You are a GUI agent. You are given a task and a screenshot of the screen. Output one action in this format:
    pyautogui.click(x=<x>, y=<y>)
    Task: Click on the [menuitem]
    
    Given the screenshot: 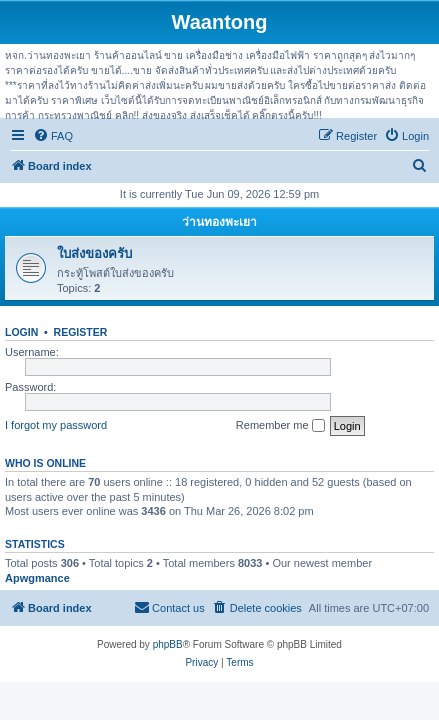 What is the action you would take?
    pyautogui.click(x=53, y=136)
    